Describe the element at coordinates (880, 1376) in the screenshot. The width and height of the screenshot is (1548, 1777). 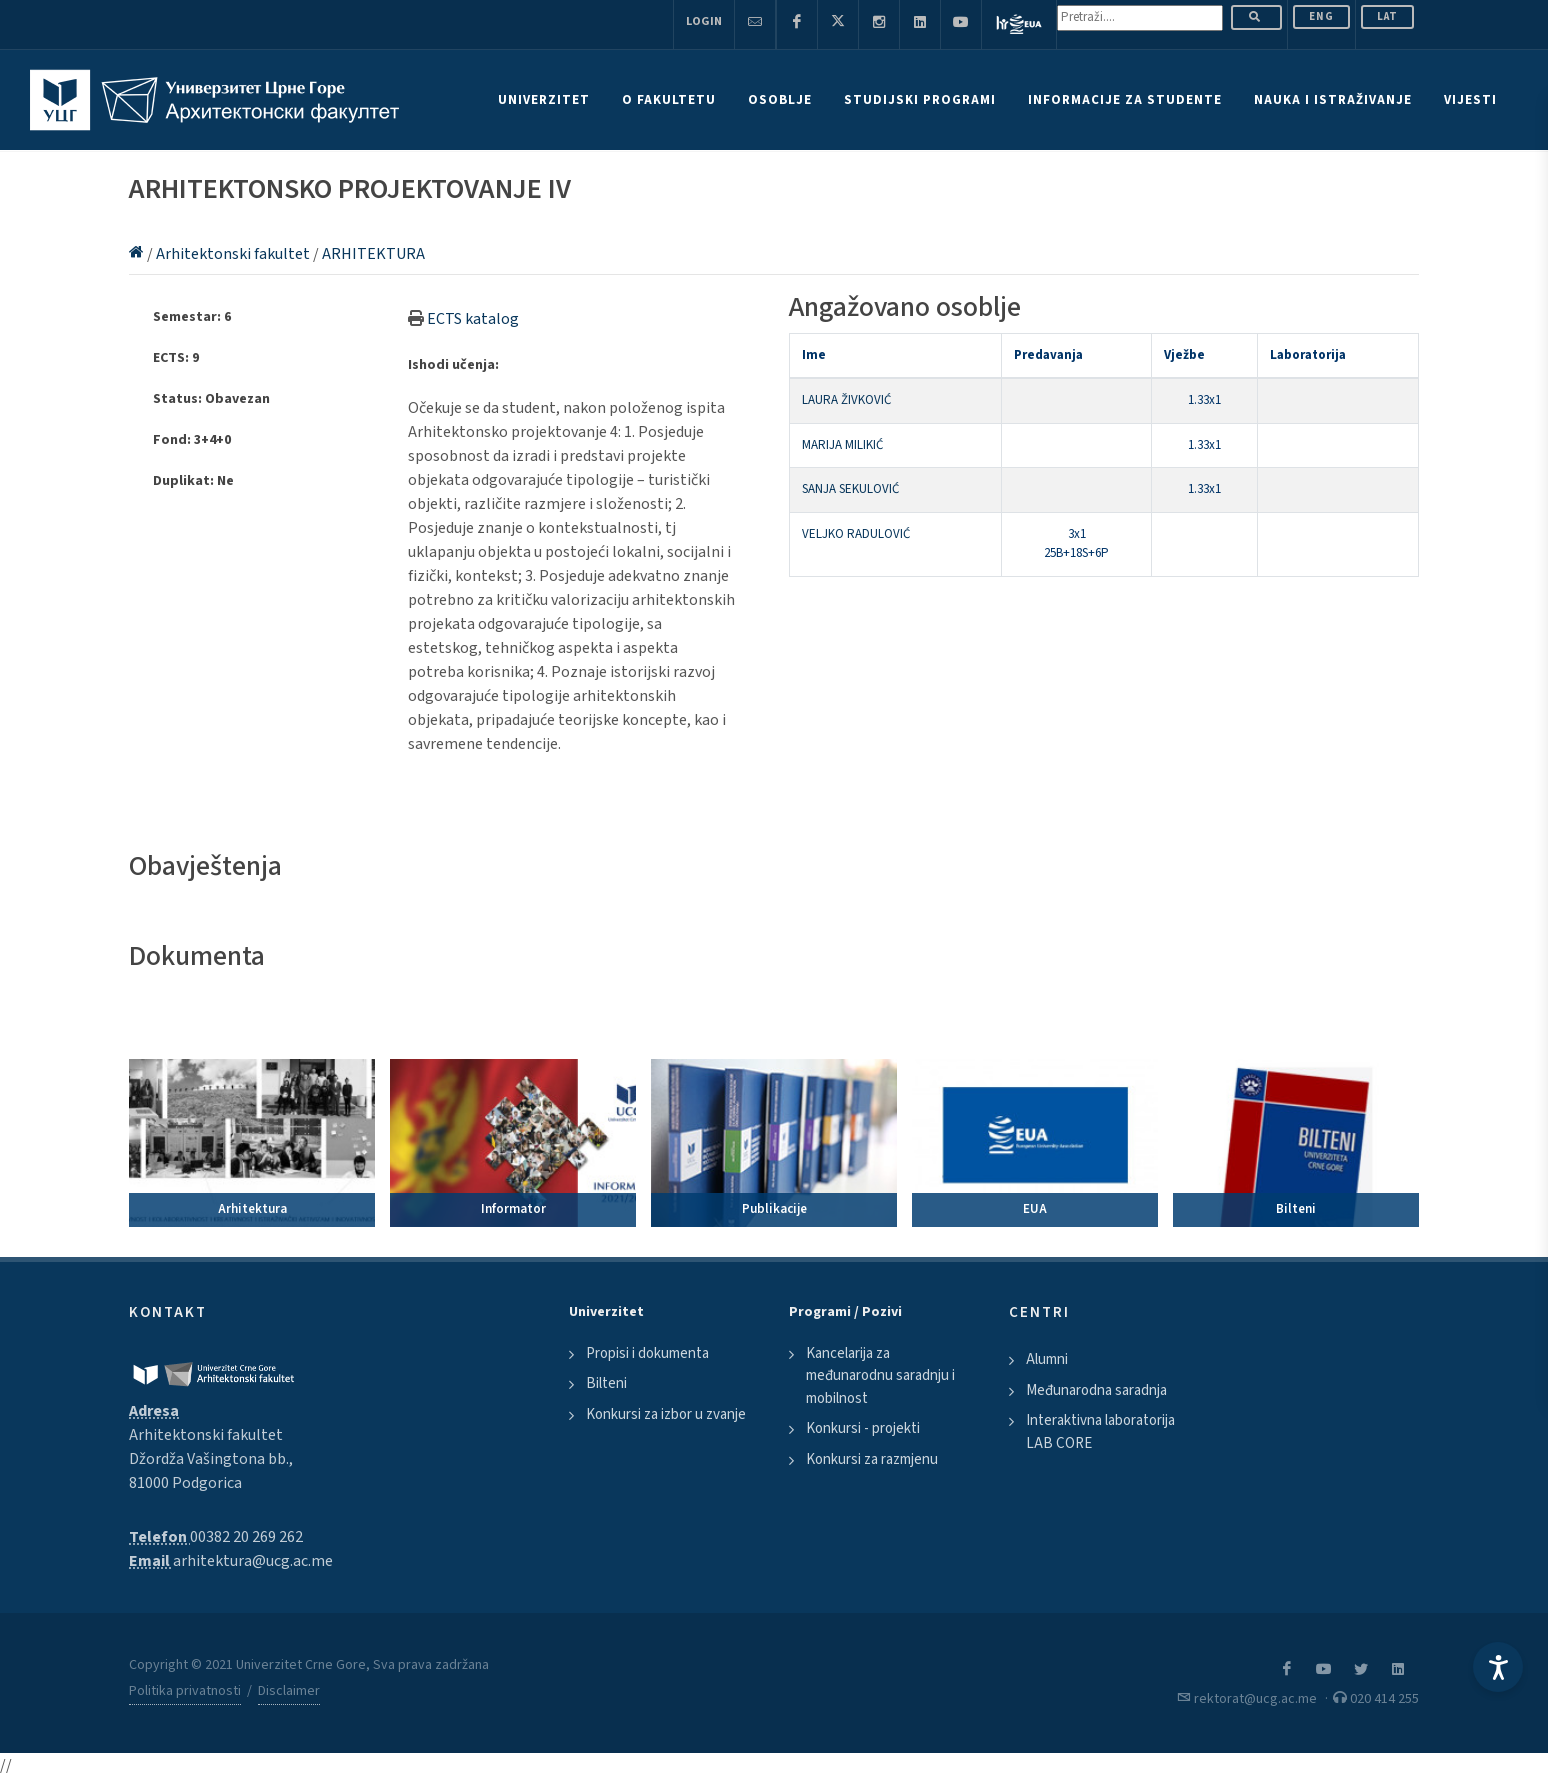
I see `Kancelarija za međunarodnu saradnju i mobilnost` at that location.